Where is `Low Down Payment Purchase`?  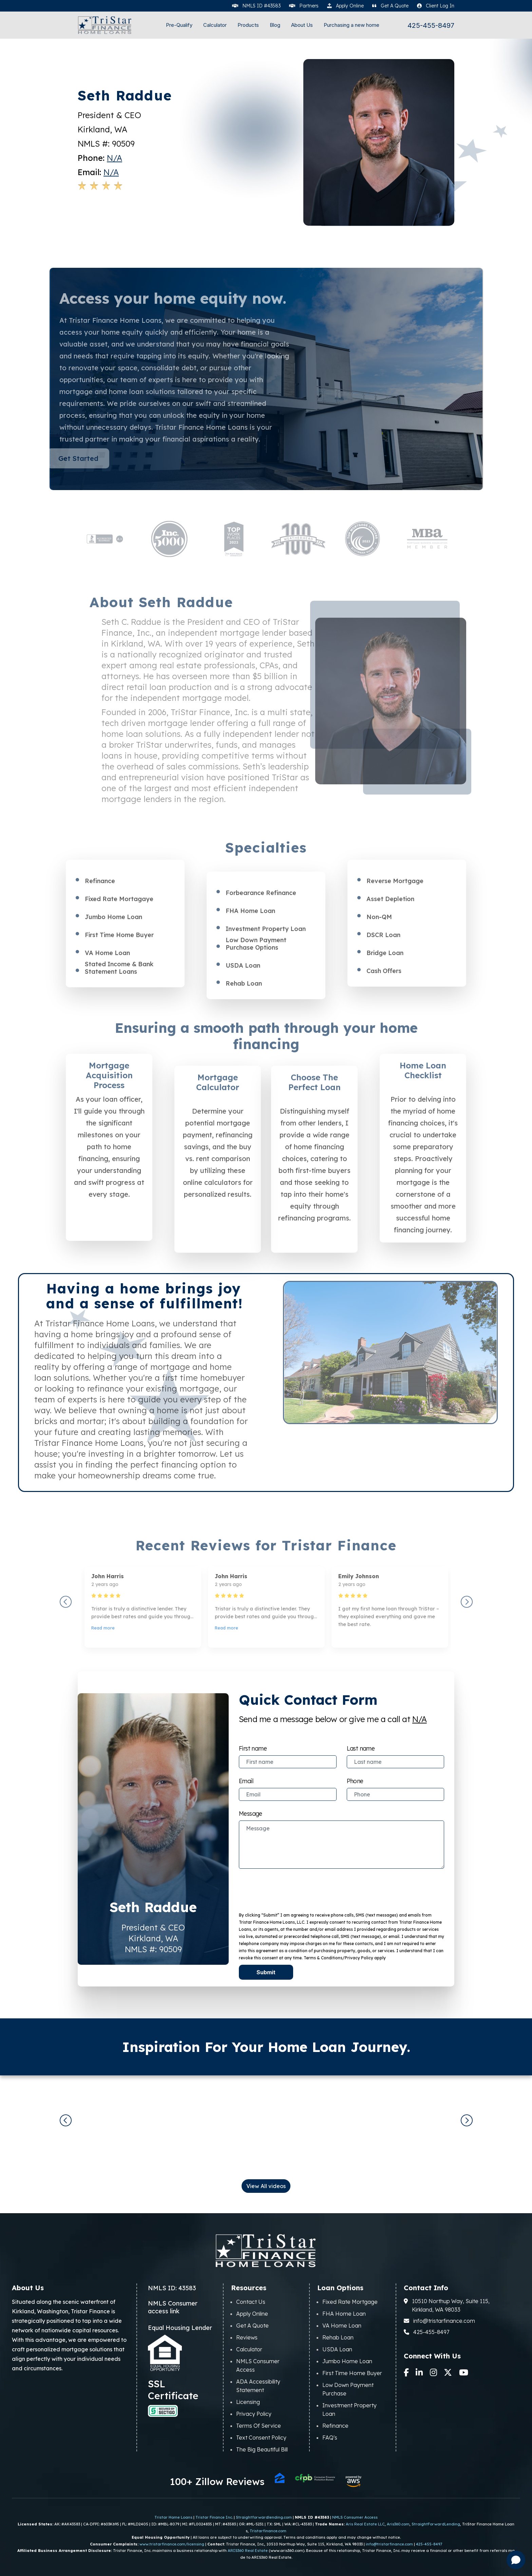 Low Down Payment Purchase is located at coordinates (348, 2389).